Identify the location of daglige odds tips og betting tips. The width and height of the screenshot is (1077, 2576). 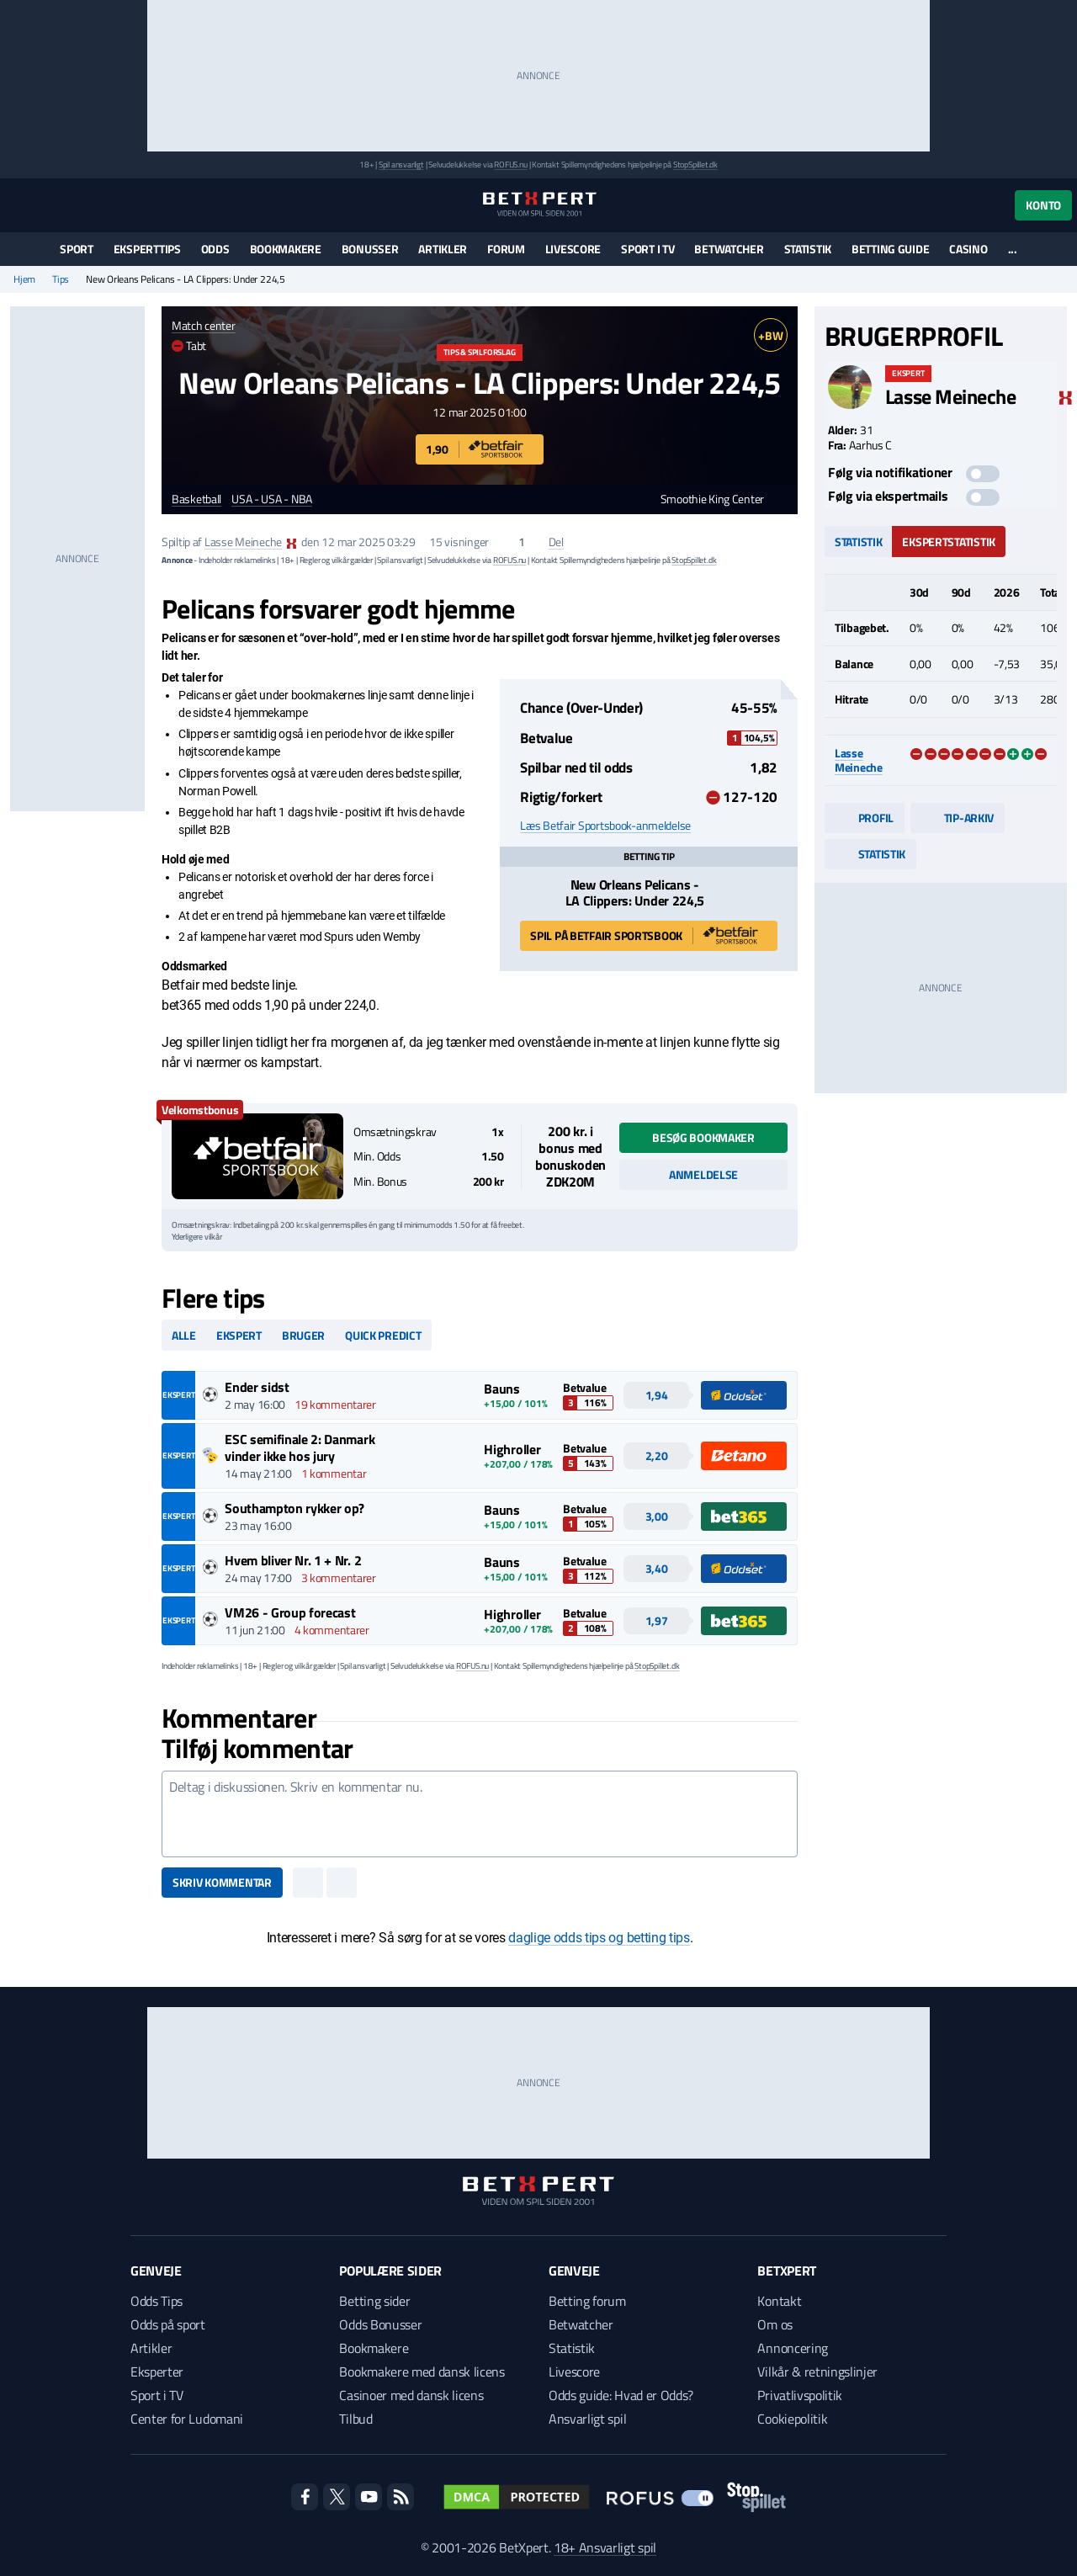
(598, 1938).